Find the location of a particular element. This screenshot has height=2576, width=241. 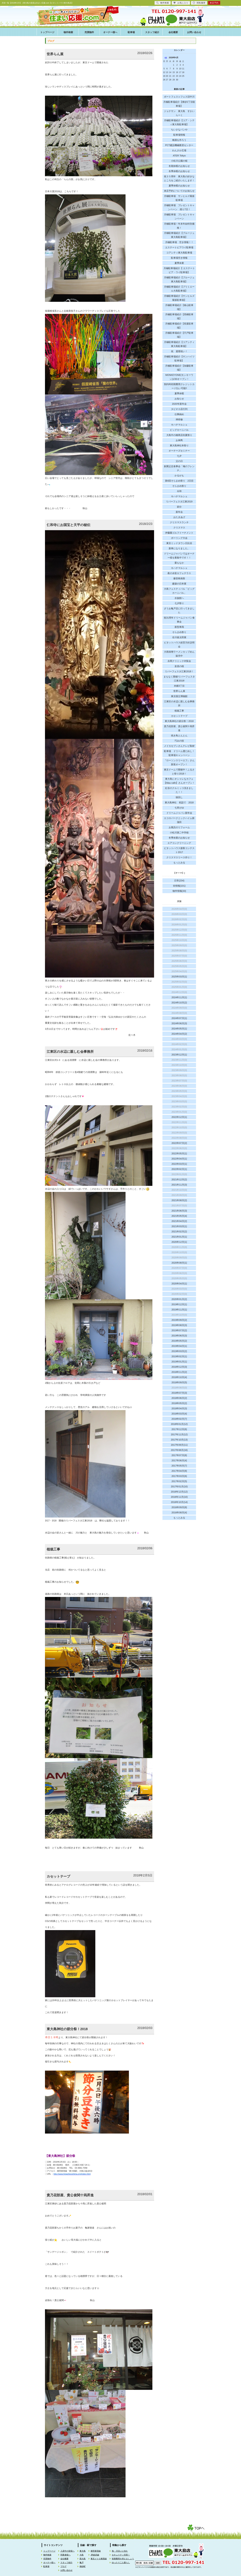

月極駐車場 プレゼントキャンペーン is located at coordinates (179, 216).